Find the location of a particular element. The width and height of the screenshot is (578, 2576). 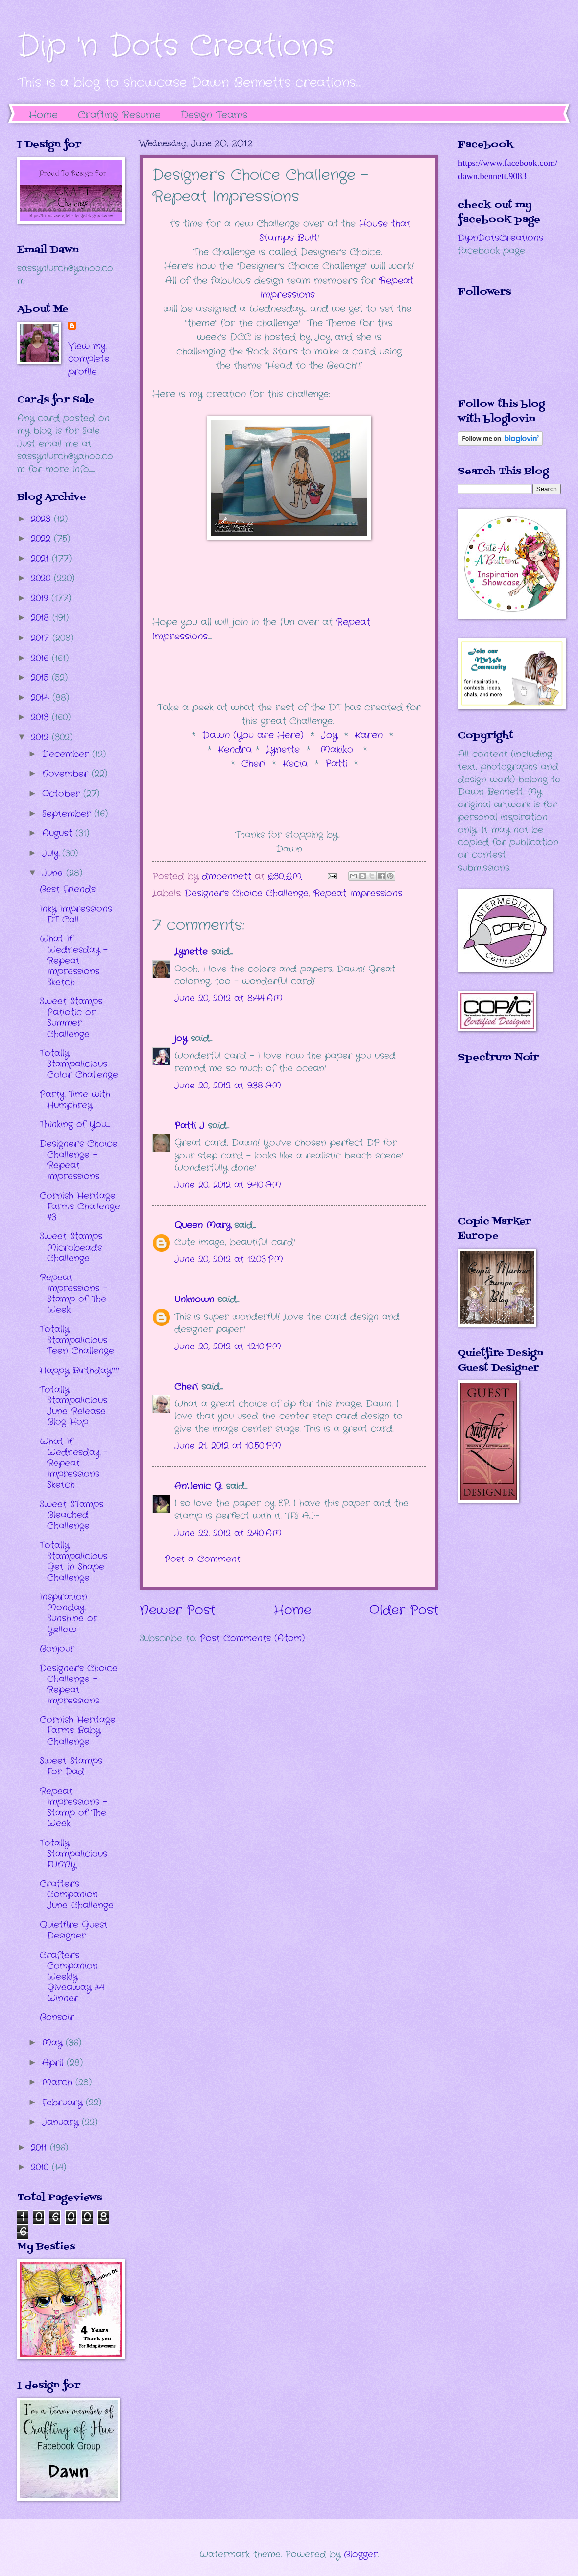

Totally Stampalicious Color Challenge is located at coordinates (79, 1064).